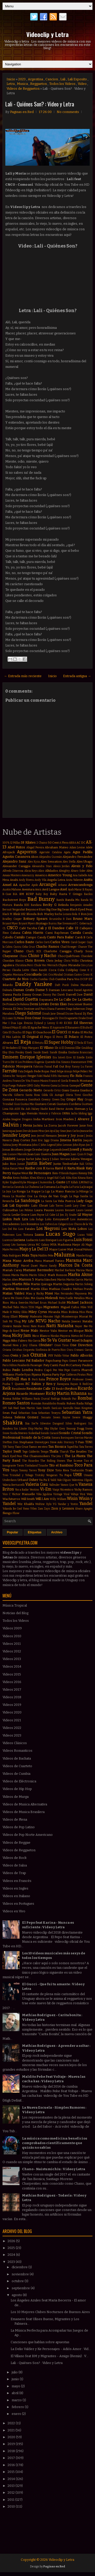 Image resolution: width=95 pixels, height=2576 pixels. What do you see at coordinates (16, 1135) in the screenshot?
I see `Jennifer Lopez` at bounding box center [16, 1135].